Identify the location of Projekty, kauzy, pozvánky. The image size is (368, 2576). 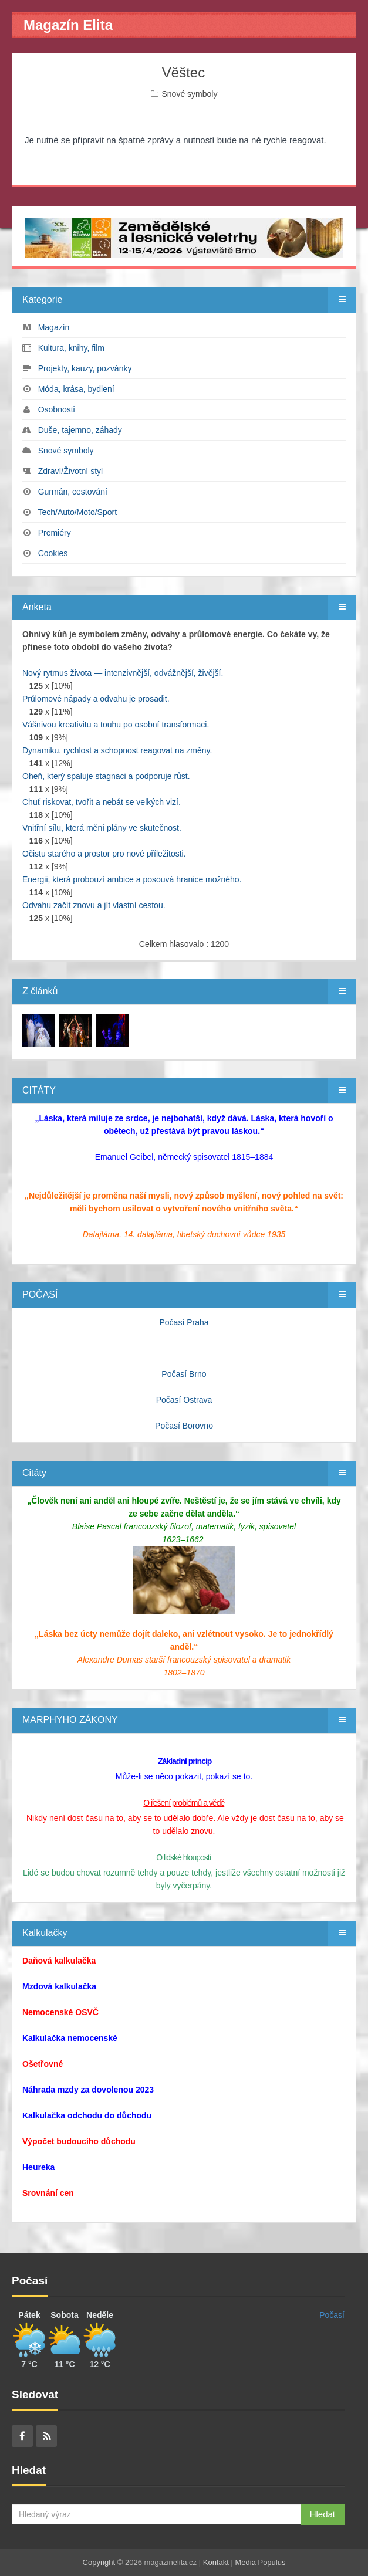
(85, 368).